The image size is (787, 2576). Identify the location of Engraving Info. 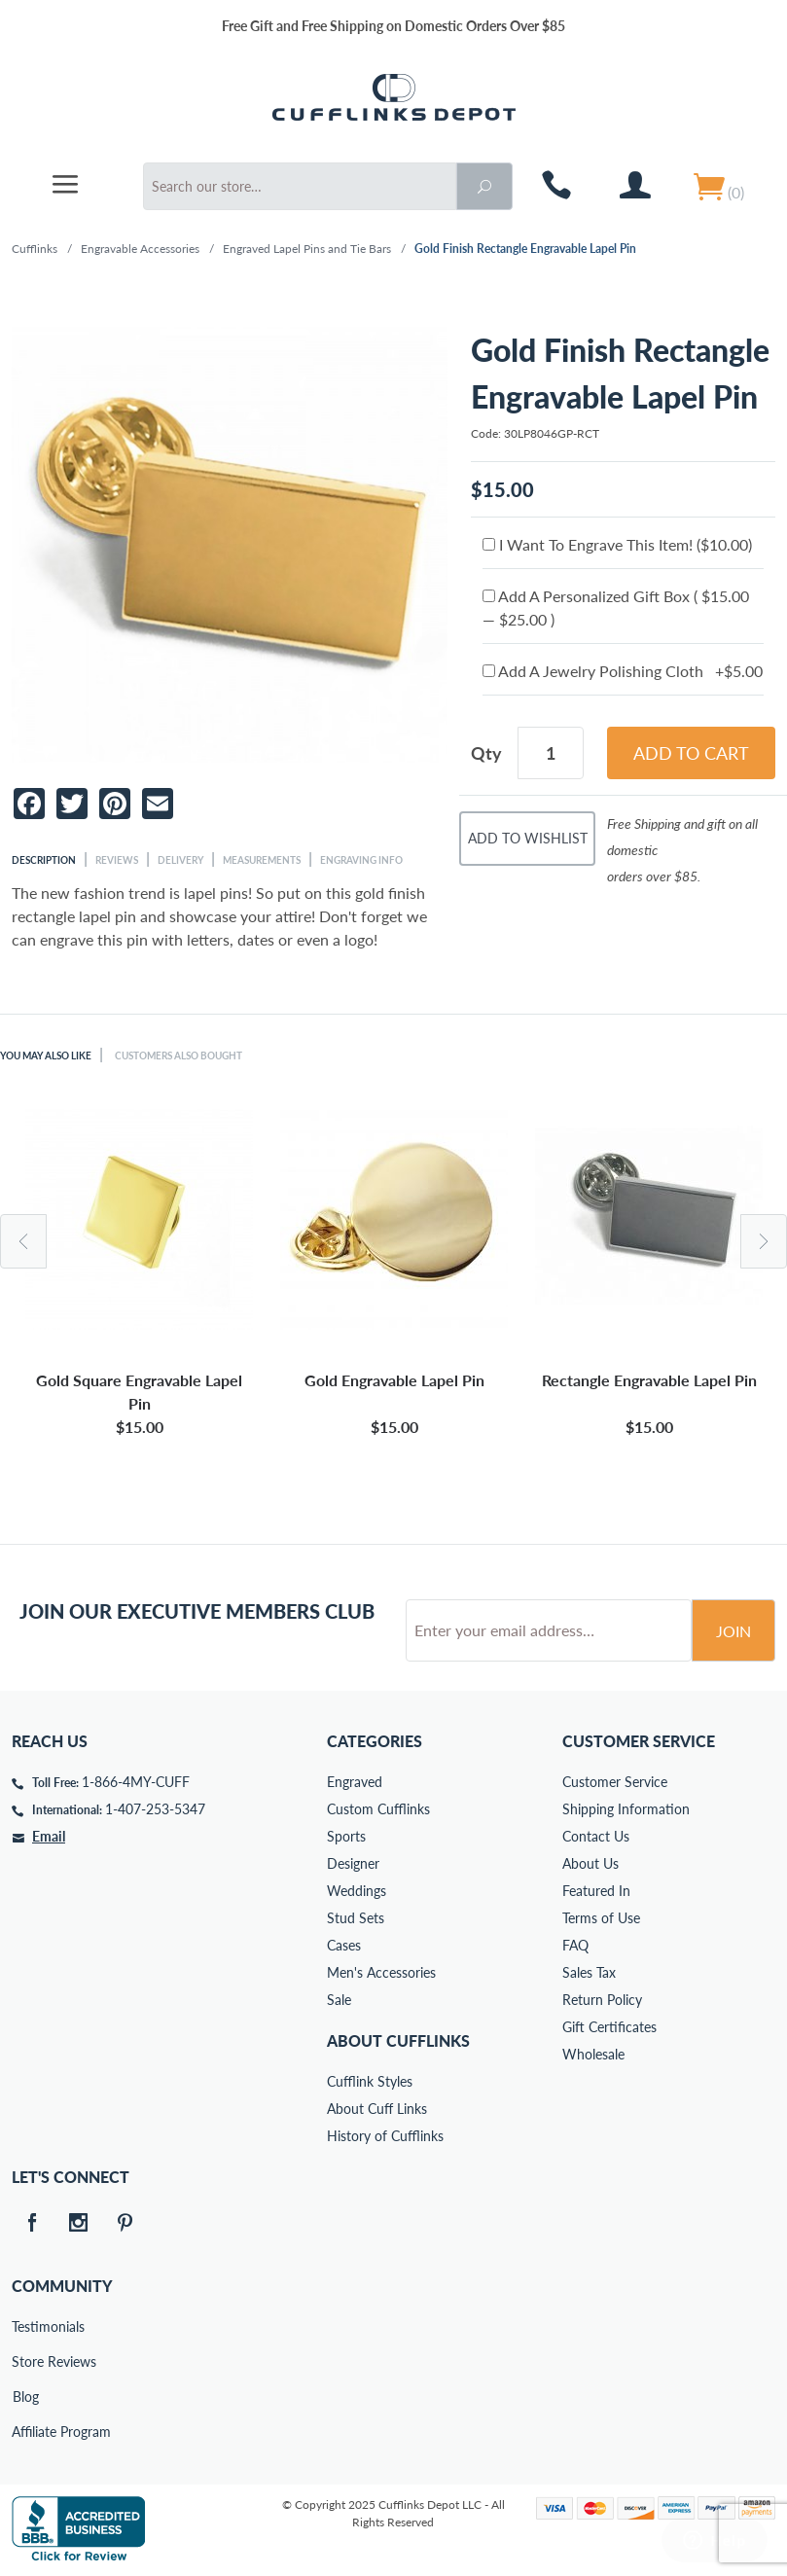
(361, 860).